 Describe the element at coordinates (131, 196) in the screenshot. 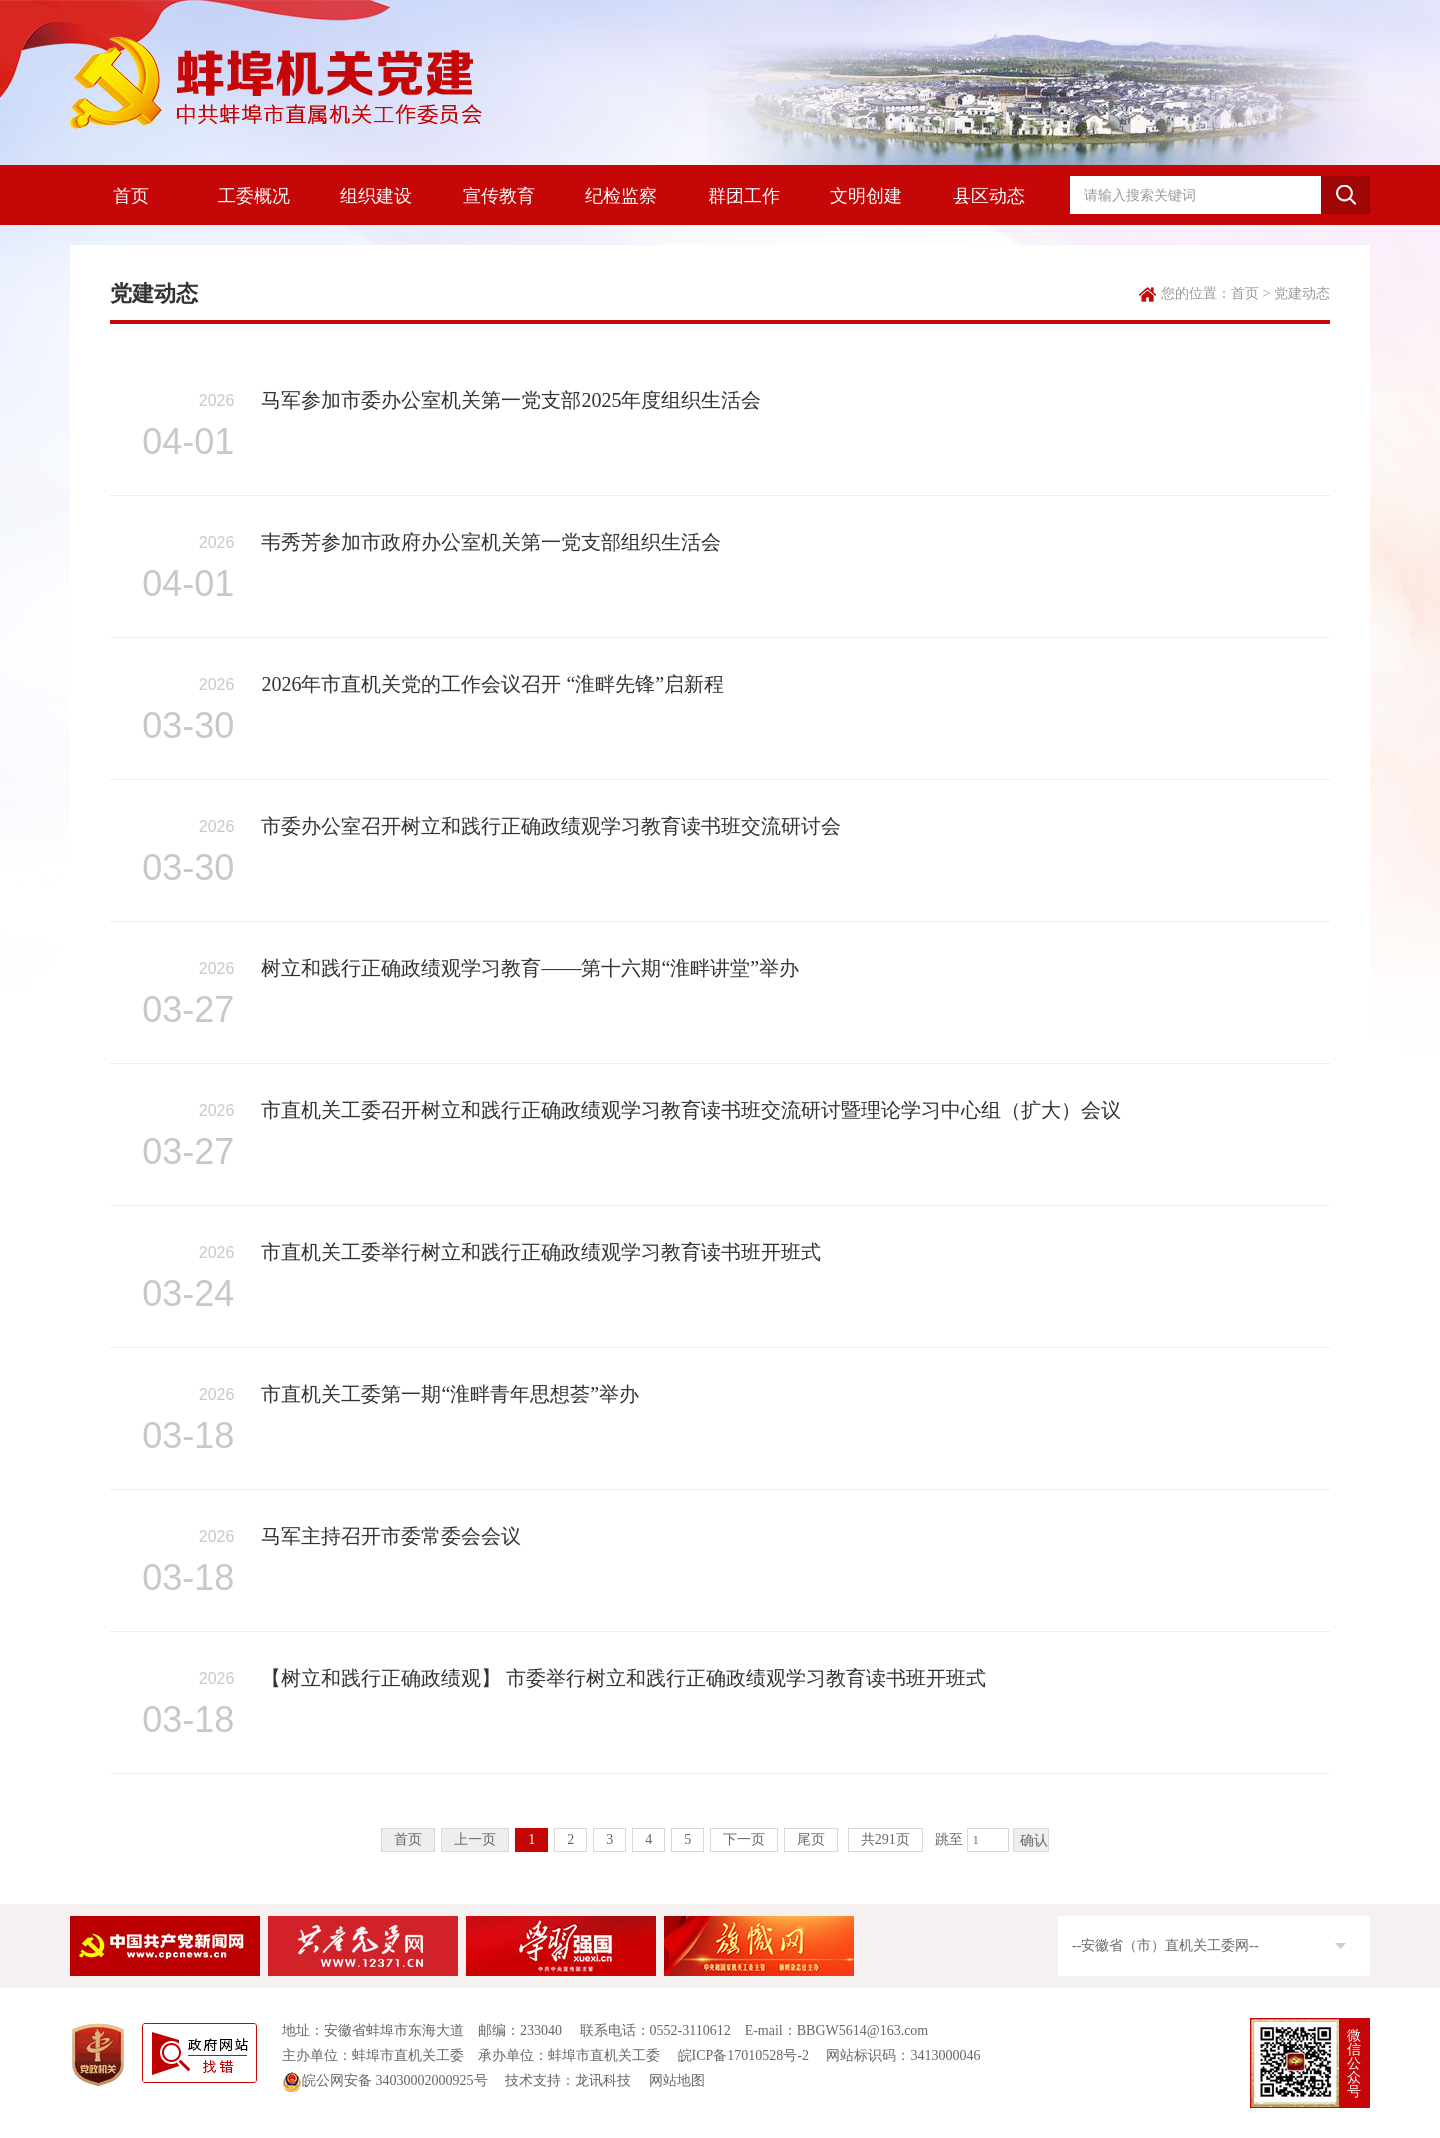

I see `首页` at that location.